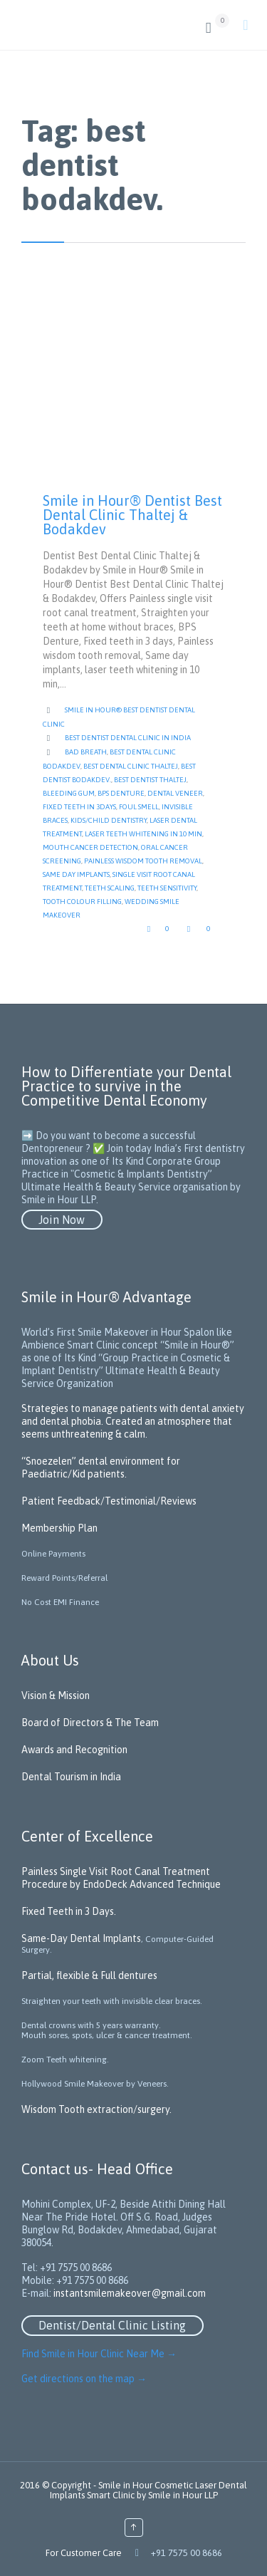 The height and width of the screenshot is (2576, 267). What do you see at coordinates (167, 888) in the screenshot?
I see `teeth sensitivity` at bounding box center [167, 888].